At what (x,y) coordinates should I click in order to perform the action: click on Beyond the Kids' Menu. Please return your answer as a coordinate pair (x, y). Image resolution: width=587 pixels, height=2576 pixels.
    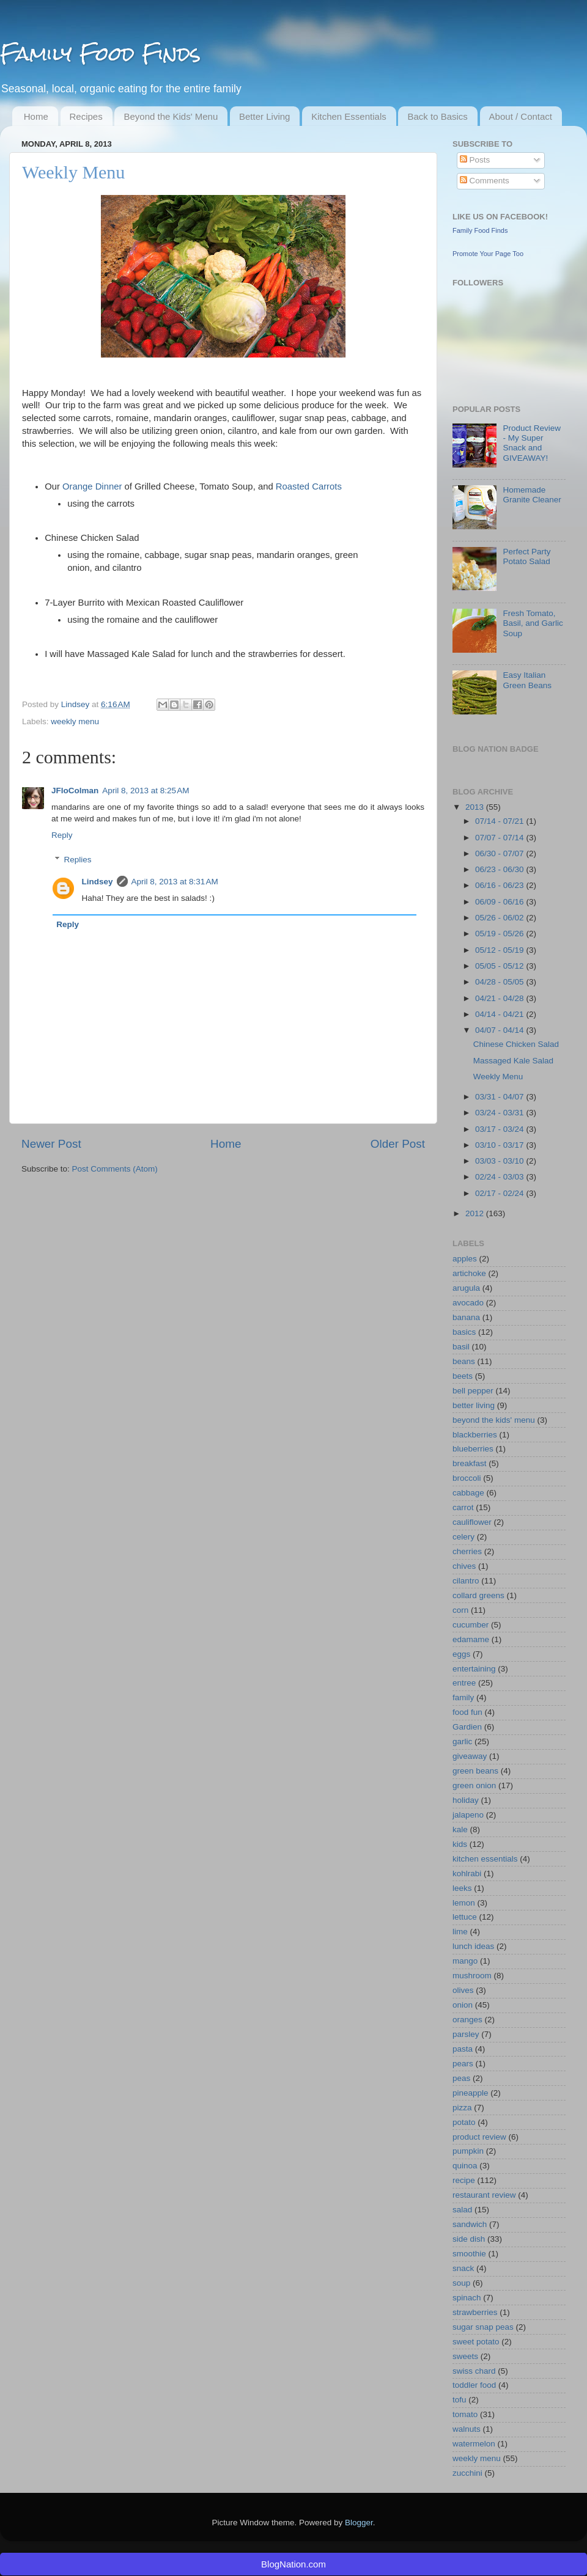
    Looking at the image, I should click on (171, 116).